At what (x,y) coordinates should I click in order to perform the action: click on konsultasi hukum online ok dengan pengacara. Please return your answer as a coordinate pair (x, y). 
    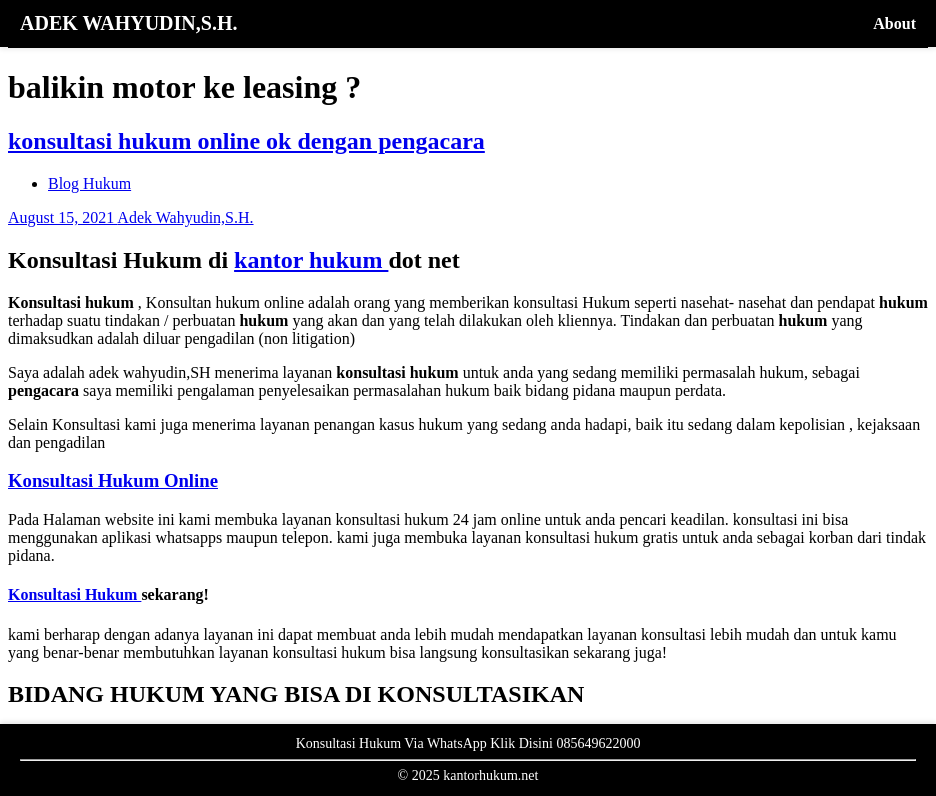
    Looking at the image, I should click on (246, 141).